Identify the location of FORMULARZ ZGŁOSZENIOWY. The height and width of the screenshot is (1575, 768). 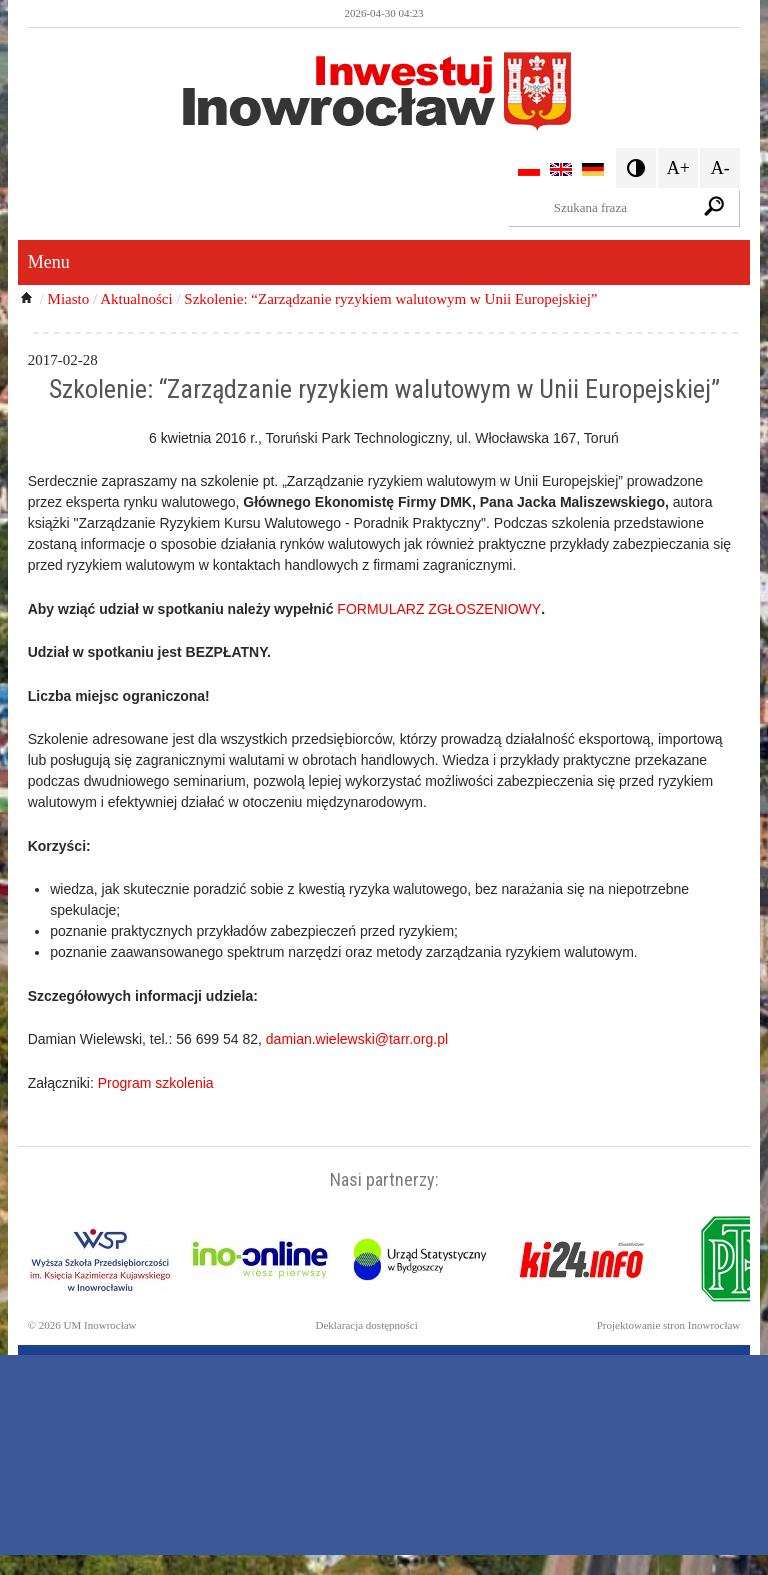
(439, 609).